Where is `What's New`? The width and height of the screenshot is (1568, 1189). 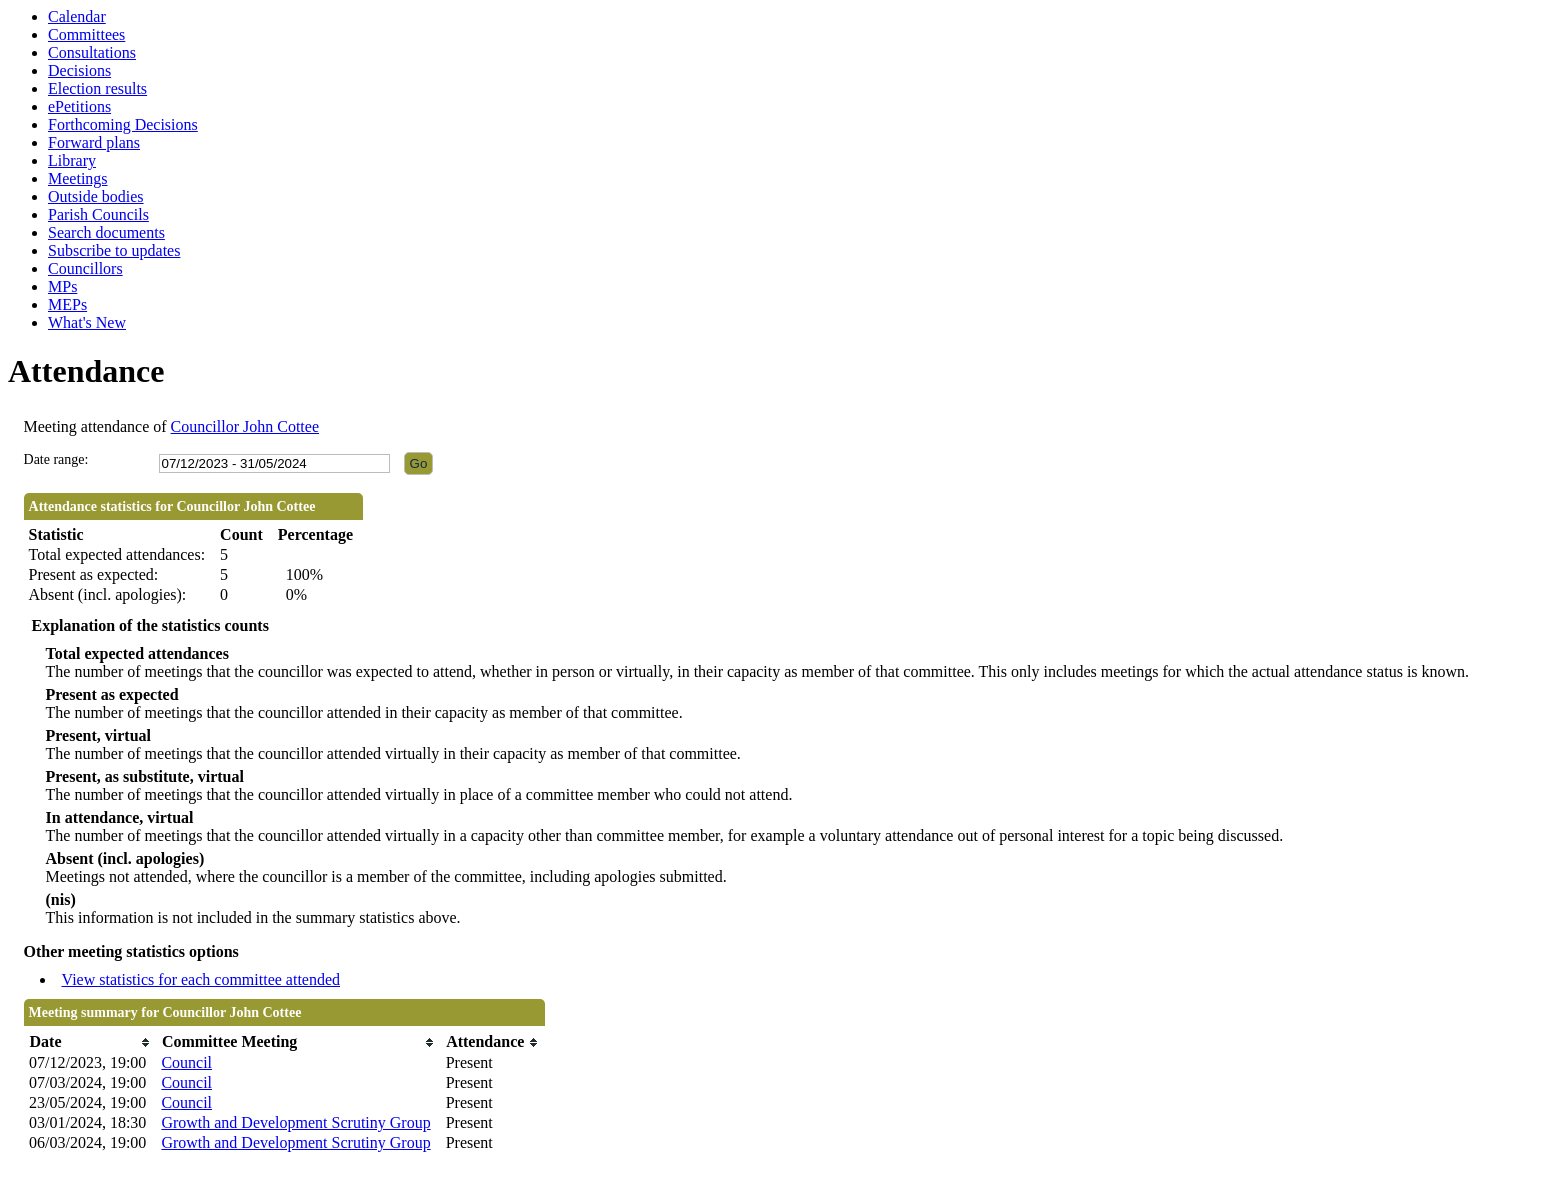 What's New is located at coordinates (87, 322).